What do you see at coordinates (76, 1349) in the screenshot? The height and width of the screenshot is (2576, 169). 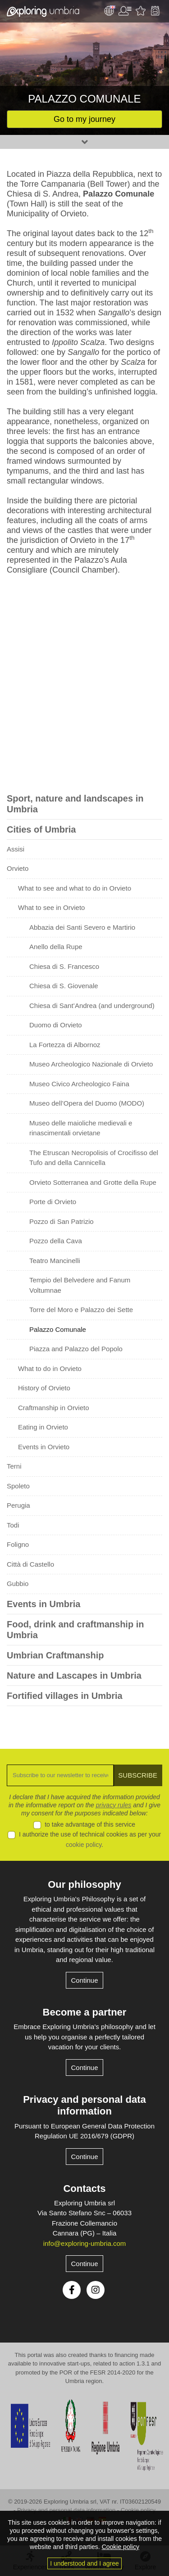 I see `Piazza and Palazzo del Popolo` at bounding box center [76, 1349].